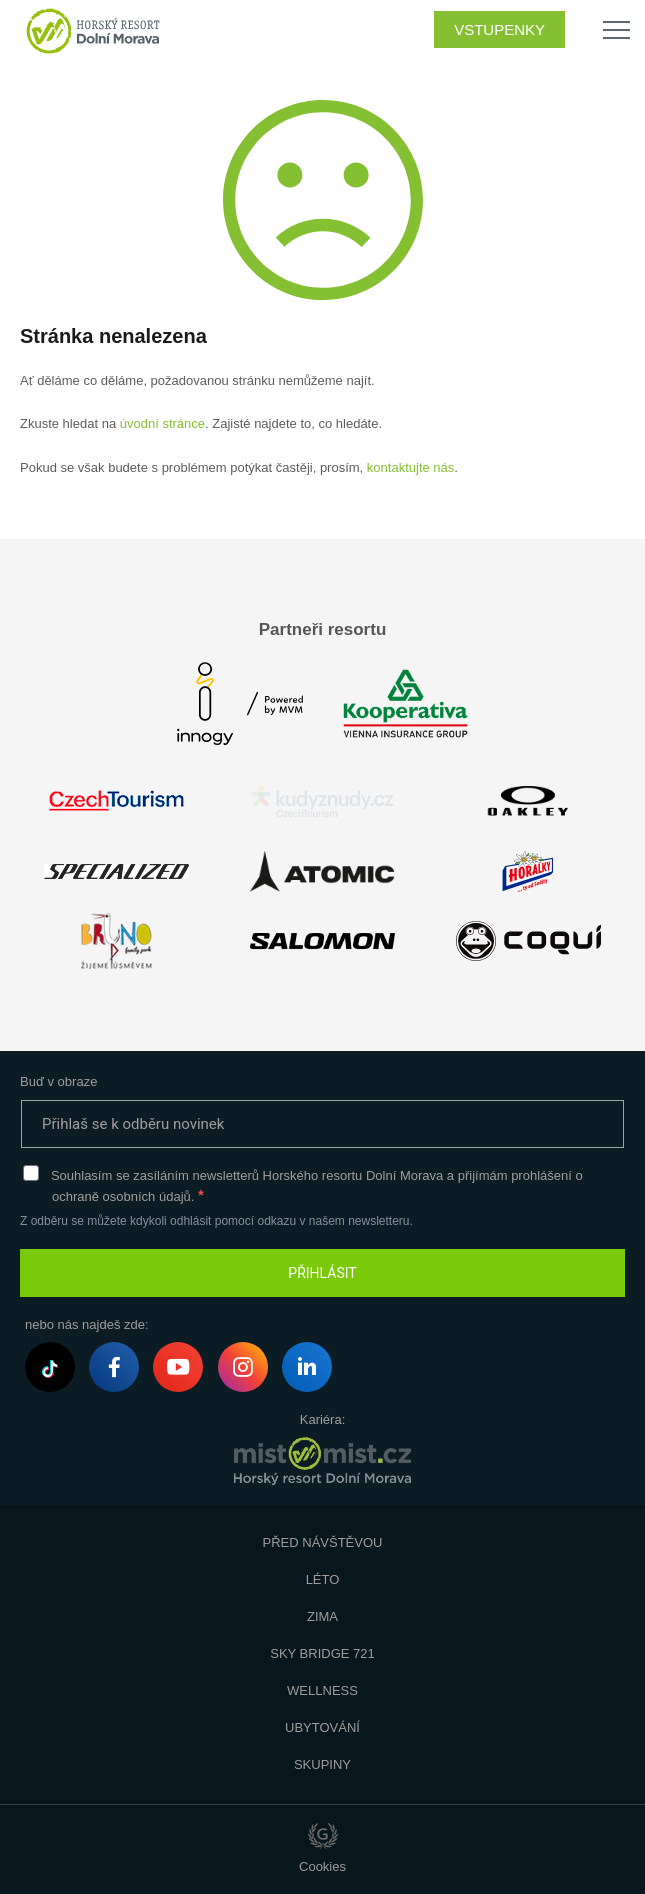  What do you see at coordinates (322, 1616) in the screenshot?
I see `Zima` at bounding box center [322, 1616].